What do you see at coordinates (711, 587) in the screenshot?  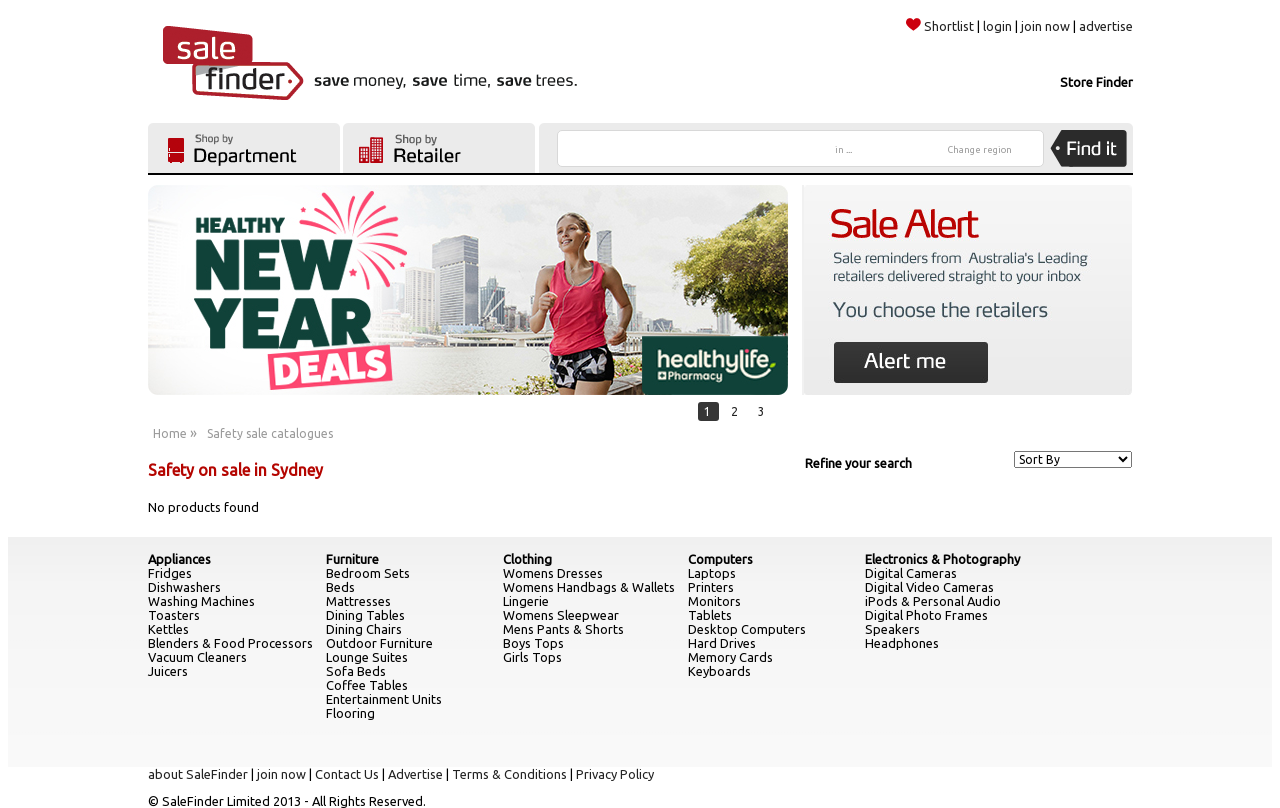 I see `Printers` at bounding box center [711, 587].